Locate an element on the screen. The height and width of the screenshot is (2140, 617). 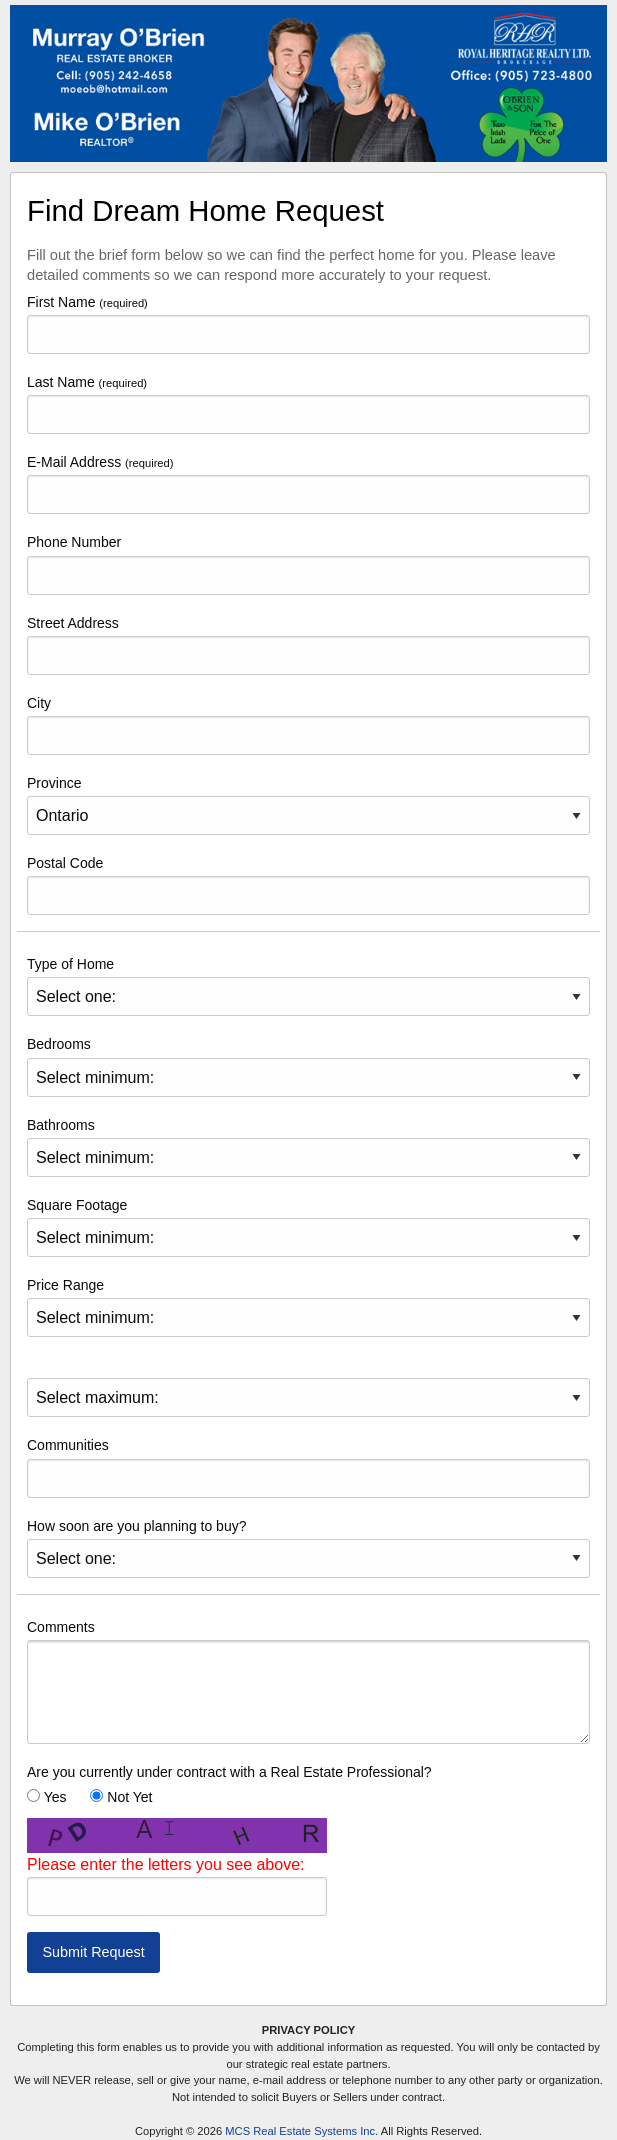
Square Footage is located at coordinates (308, 1227).